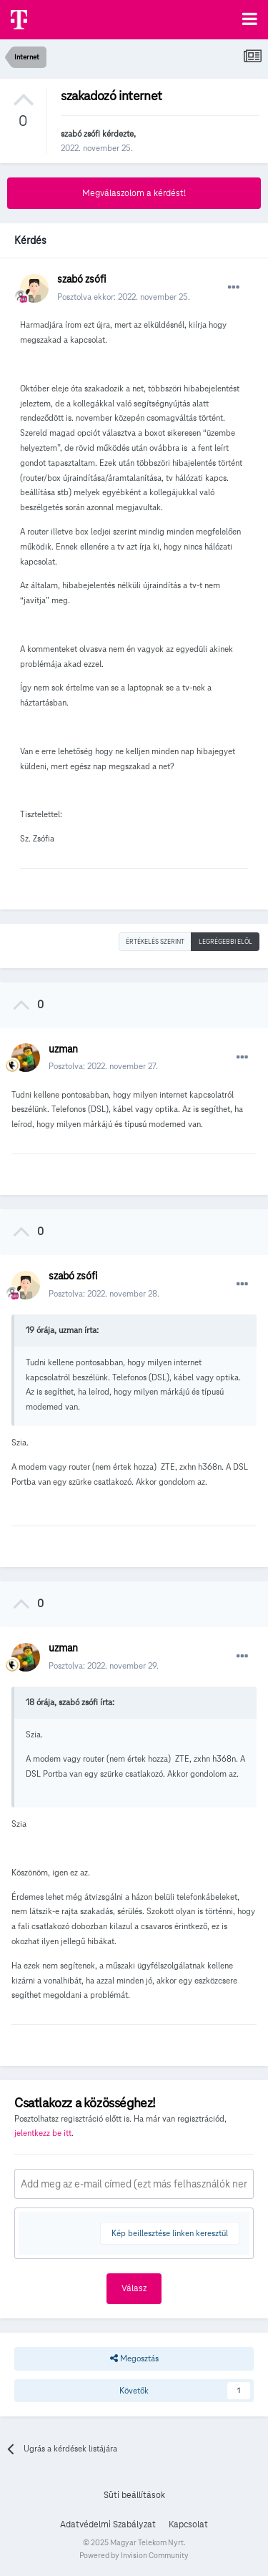  What do you see at coordinates (188, 2524) in the screenshot?
I see `Kapcsolat` at bounding box center [188, 2524].